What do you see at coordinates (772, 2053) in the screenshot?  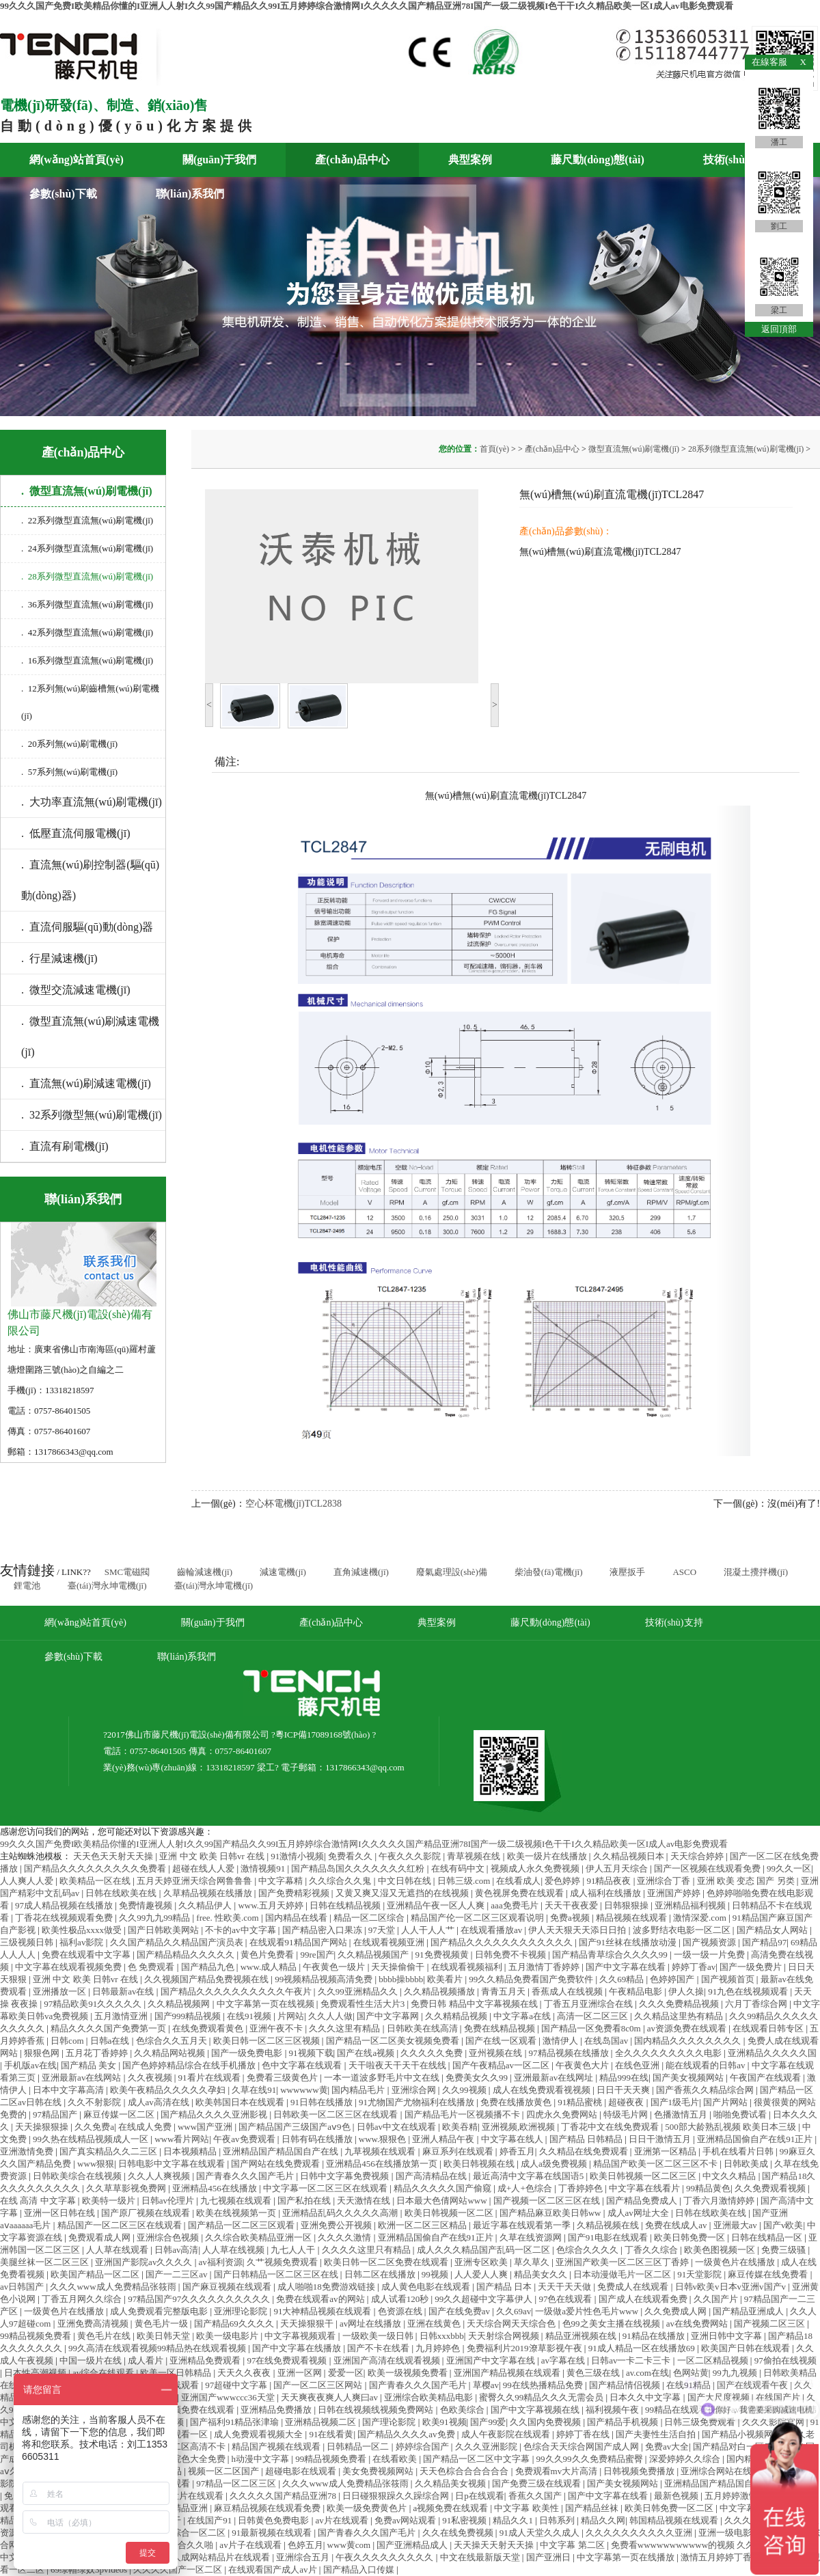 I see `亚洲精品久久久久久国` at bounding box center [772, 2053].